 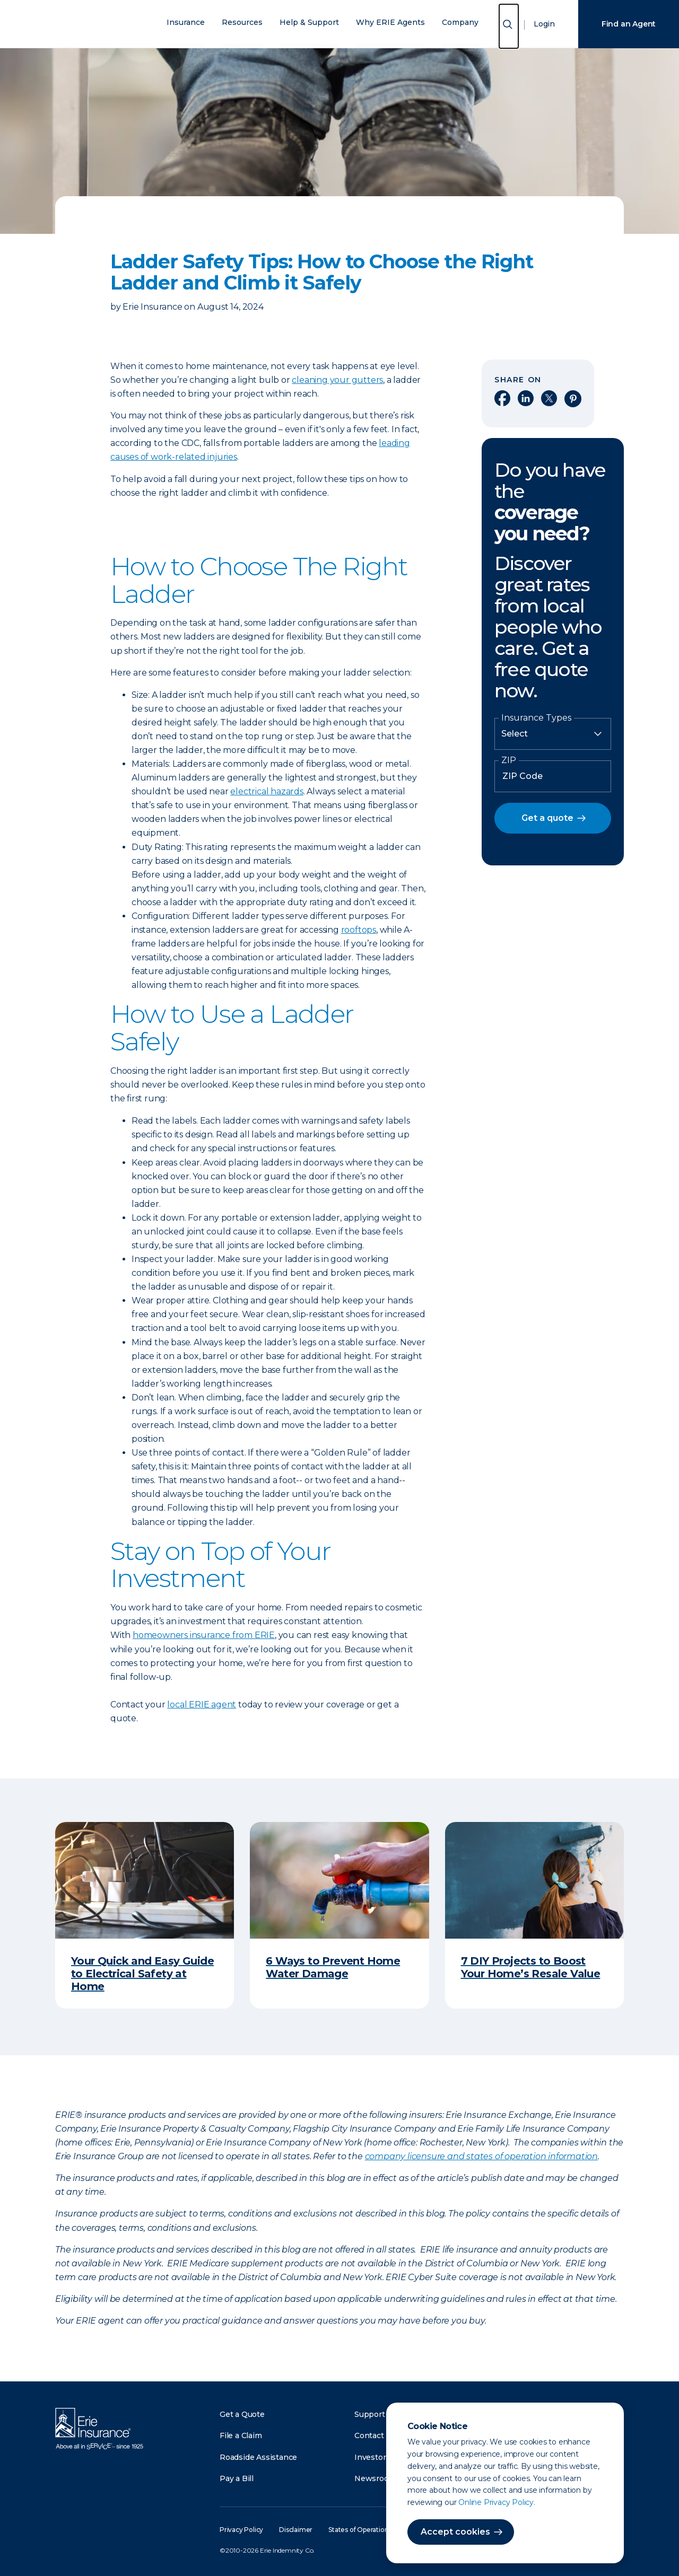 I want to click on Get a Quote, so click(x=242, y=2414).